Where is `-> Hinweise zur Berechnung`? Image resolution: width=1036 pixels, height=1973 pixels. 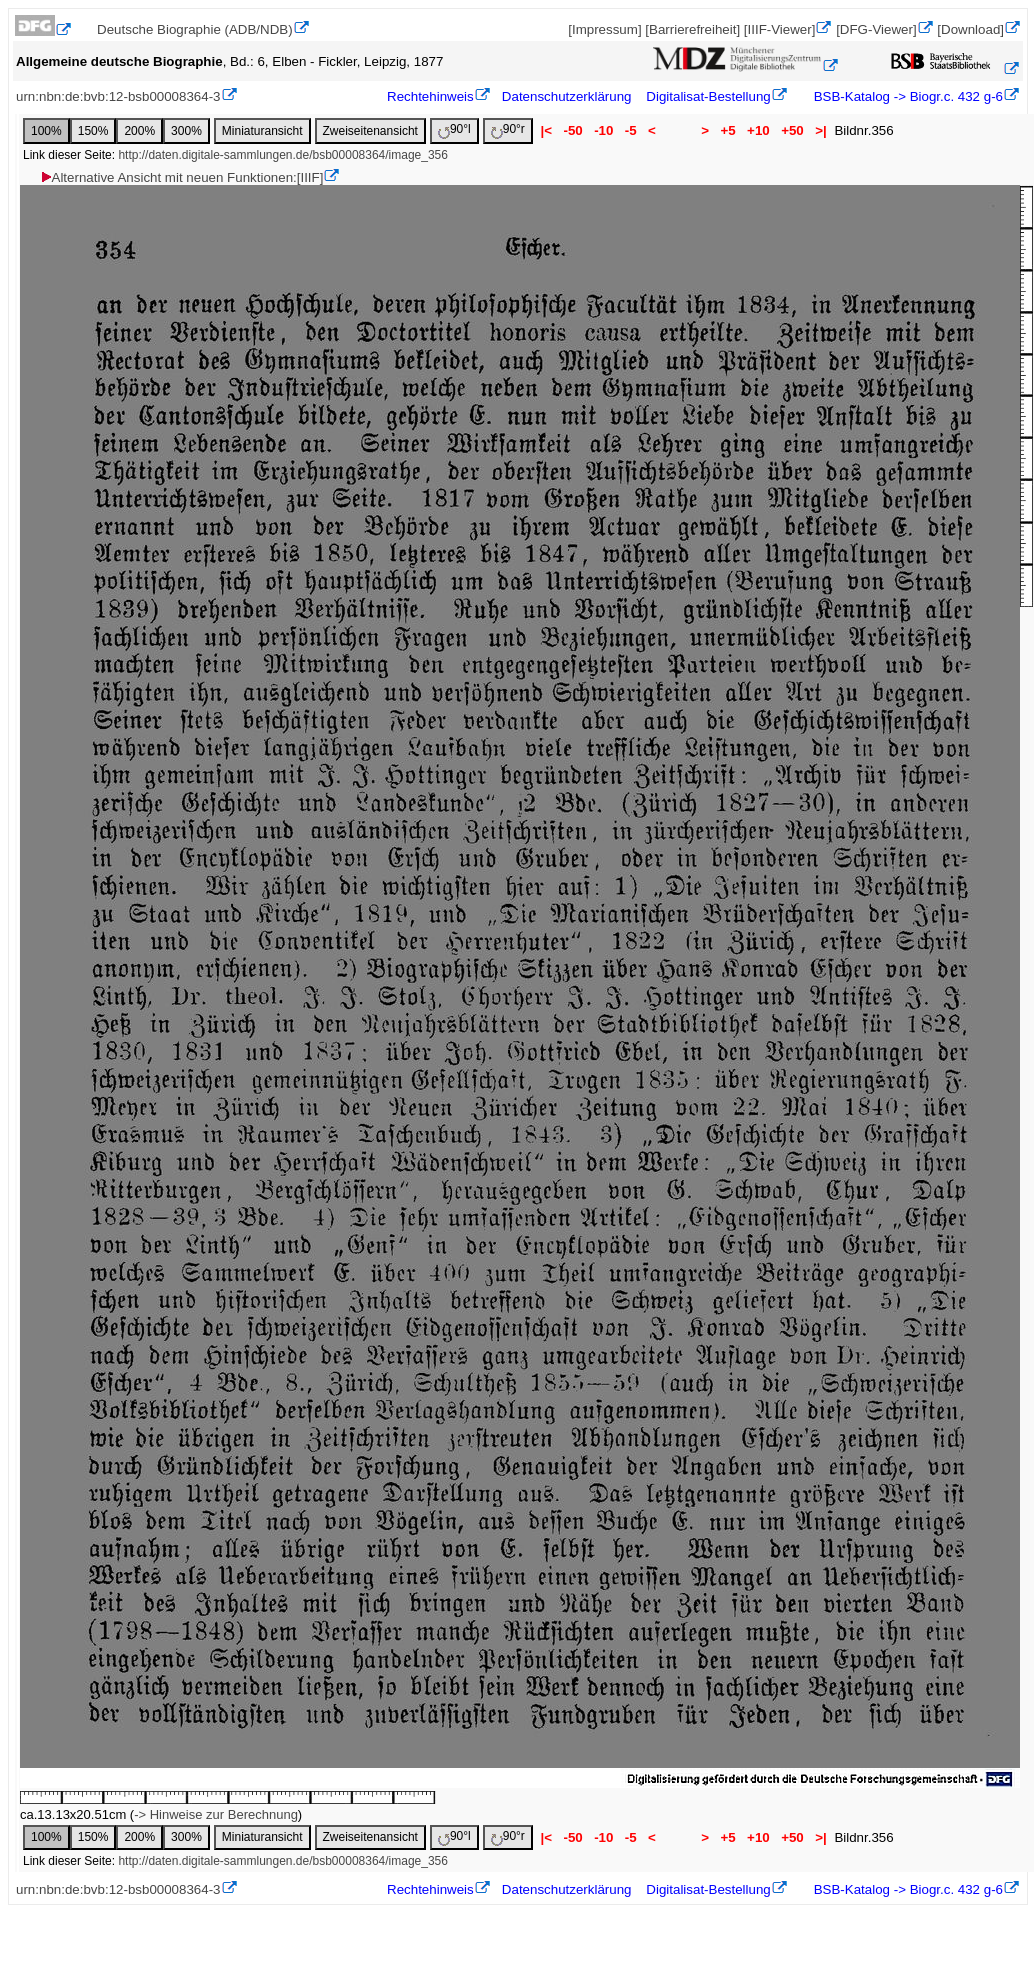
-> Hinweise zur Berechnung is located at coordinates (216, 1814).